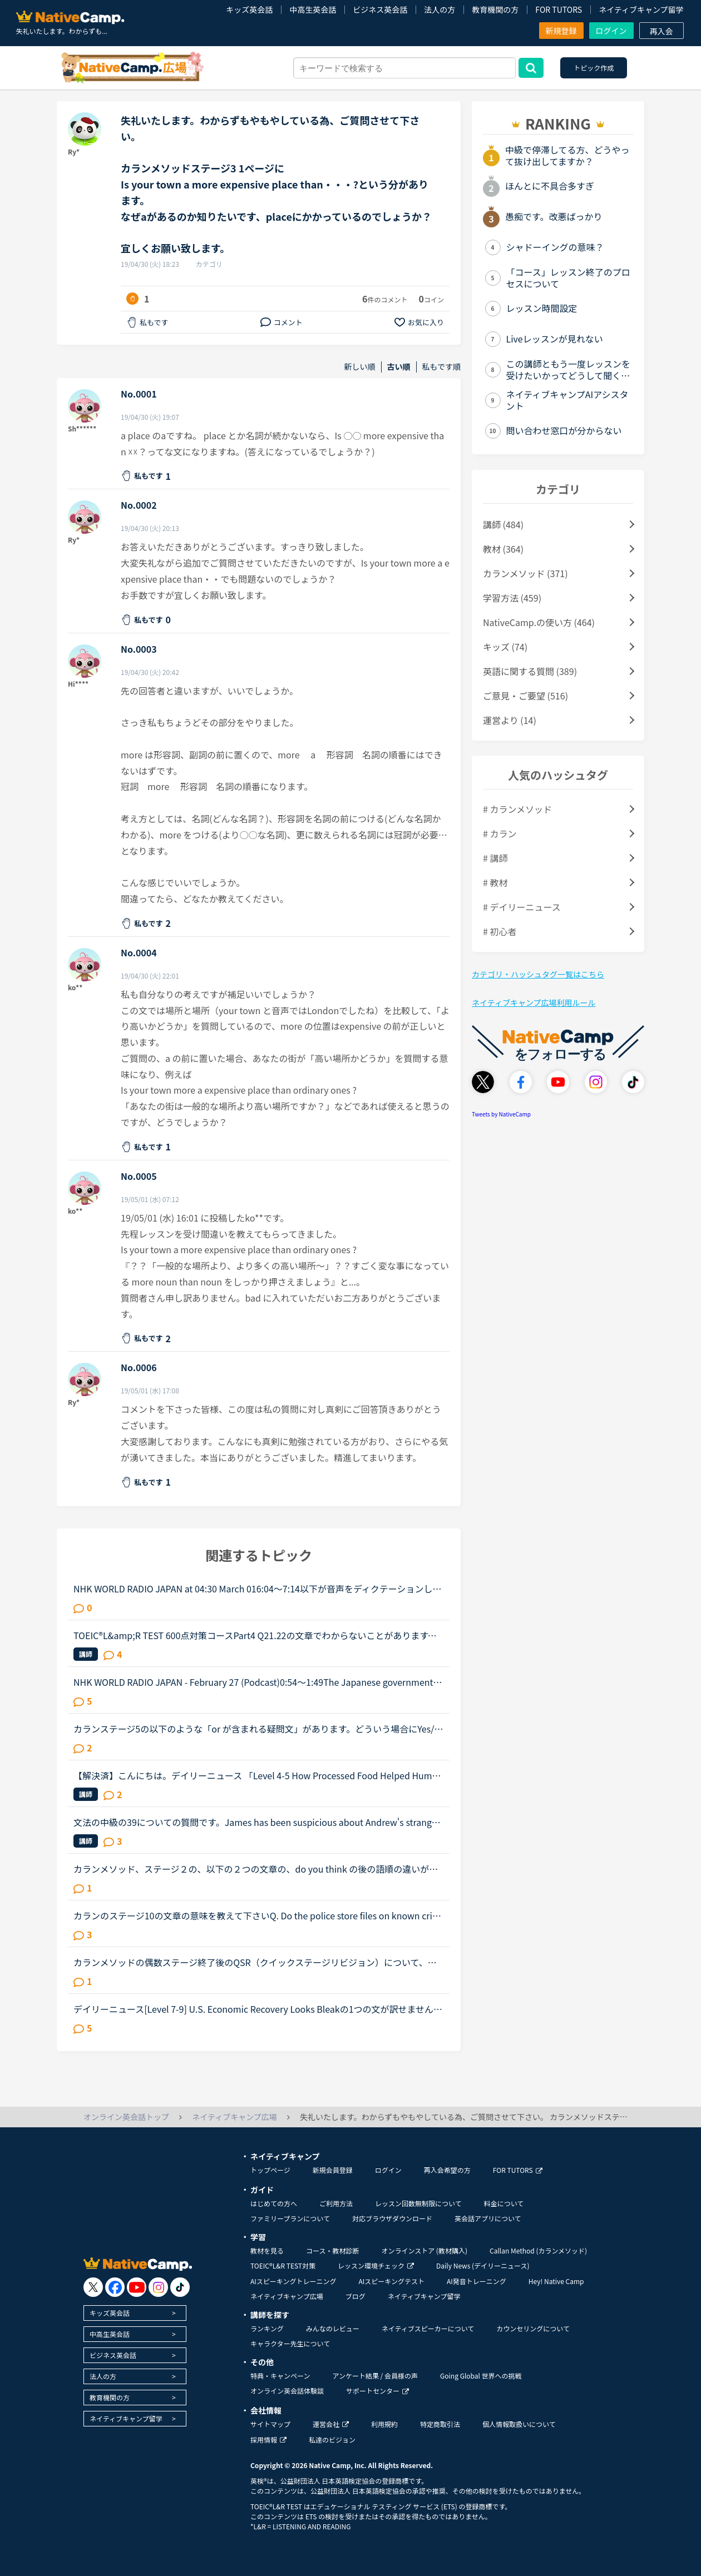 The image size is (701, 2576). Describe the element at coordinates (495, 858) in the screenshot. I see `# 講師` at that location.